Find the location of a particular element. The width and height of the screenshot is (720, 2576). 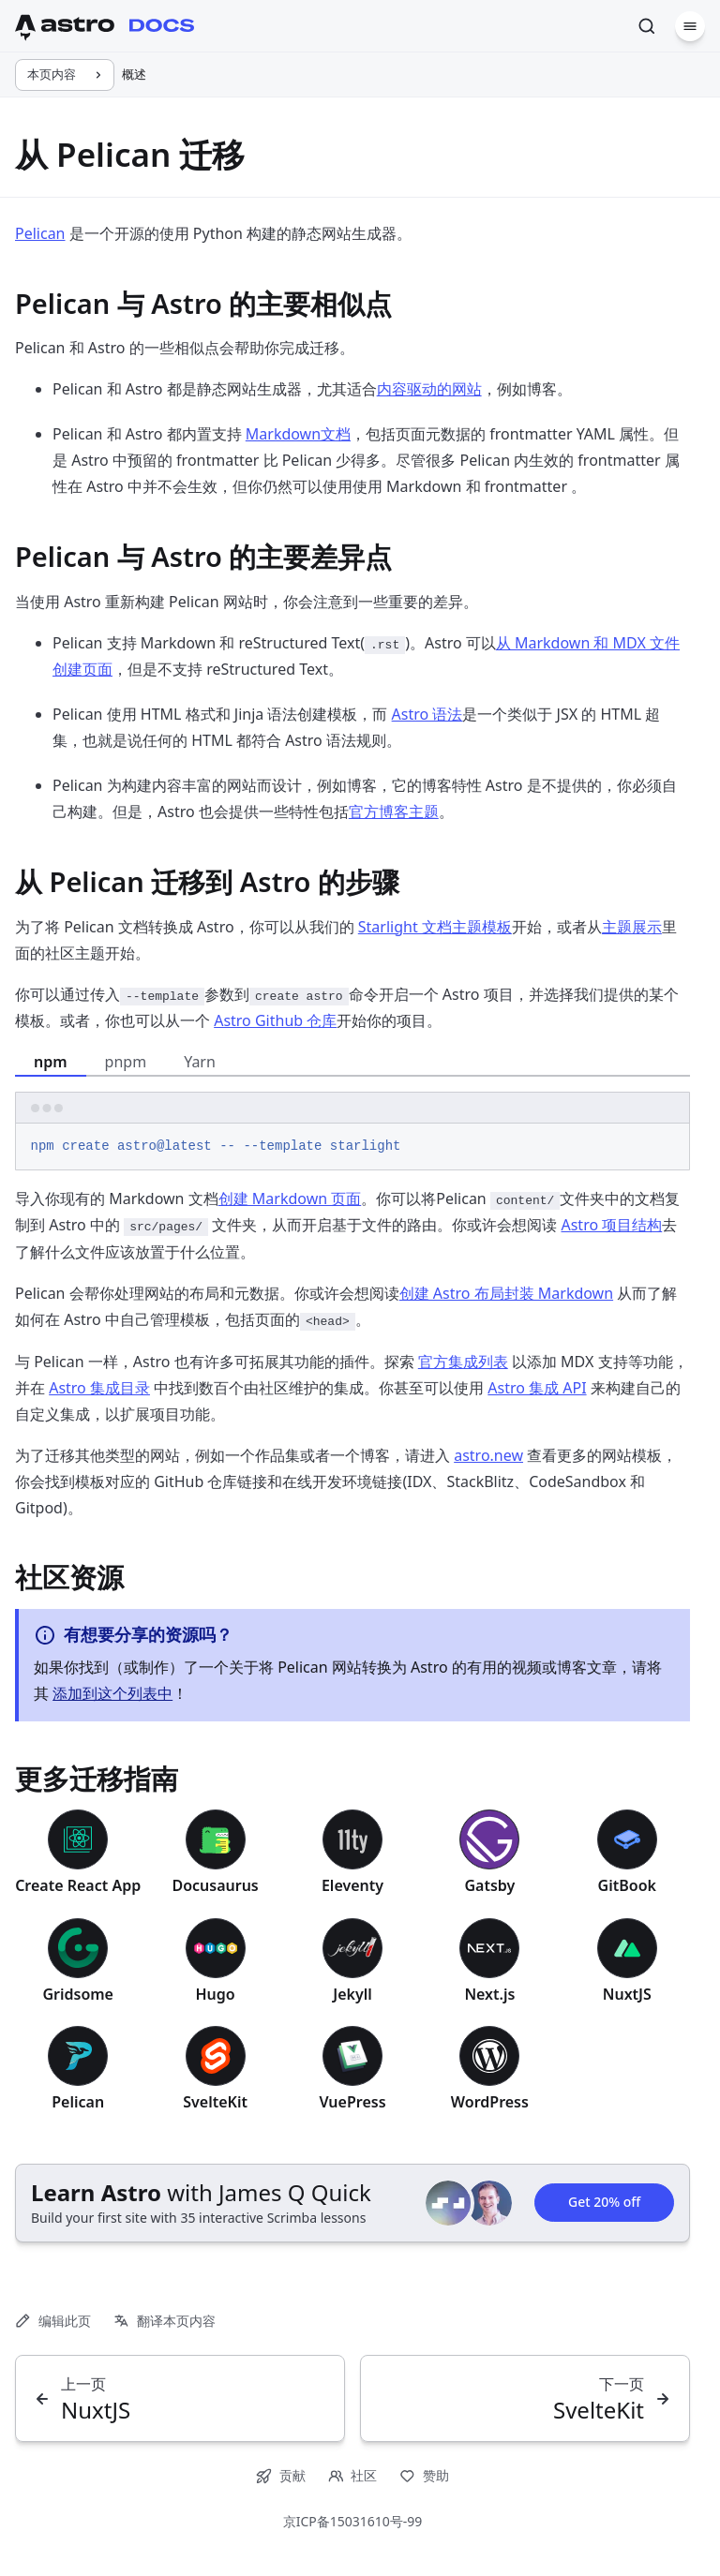

astro.new is located at coordinates (488, 1455).